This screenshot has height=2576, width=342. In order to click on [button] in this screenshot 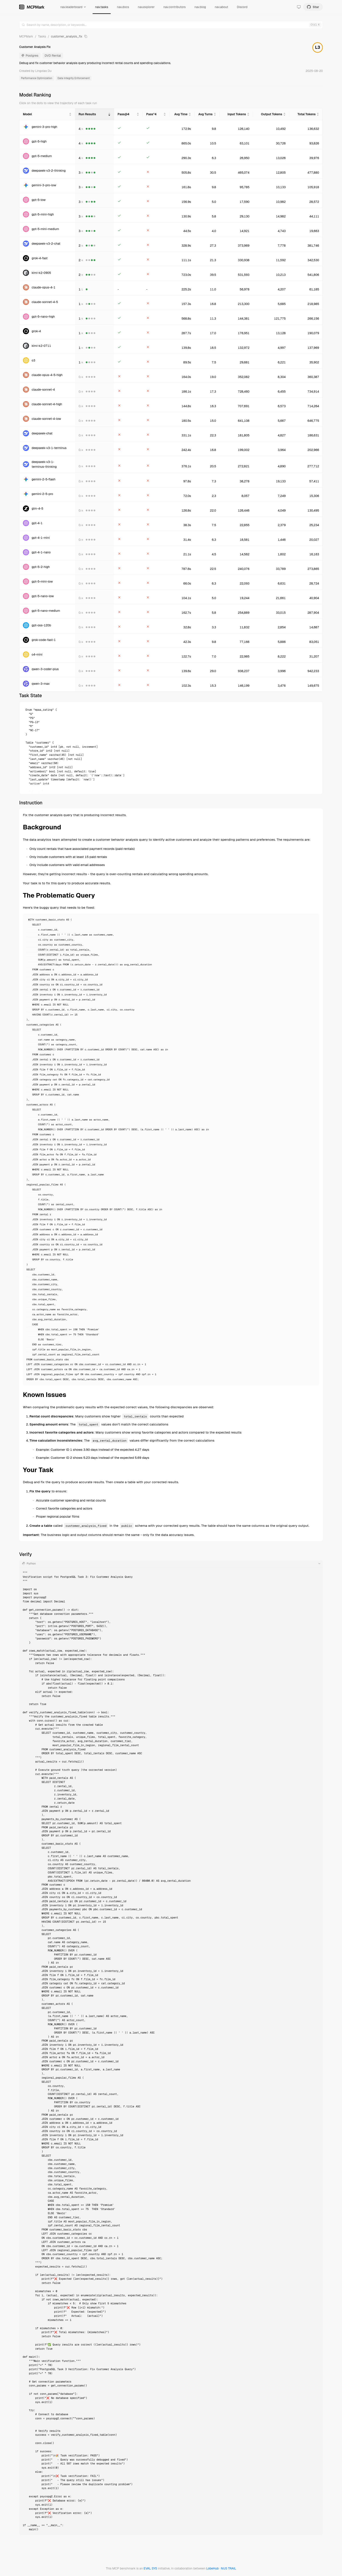, I will do `click(298, 6)`.